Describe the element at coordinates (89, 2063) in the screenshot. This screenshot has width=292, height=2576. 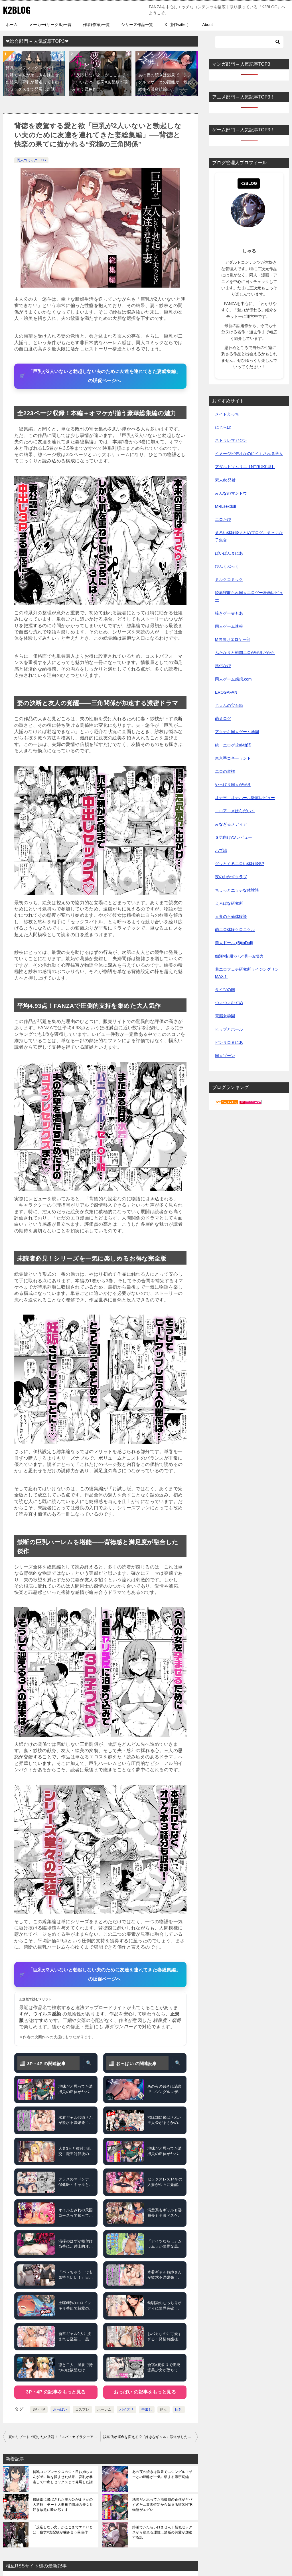
I see `🔍 [3P・4P をタグ検索]` at that location.